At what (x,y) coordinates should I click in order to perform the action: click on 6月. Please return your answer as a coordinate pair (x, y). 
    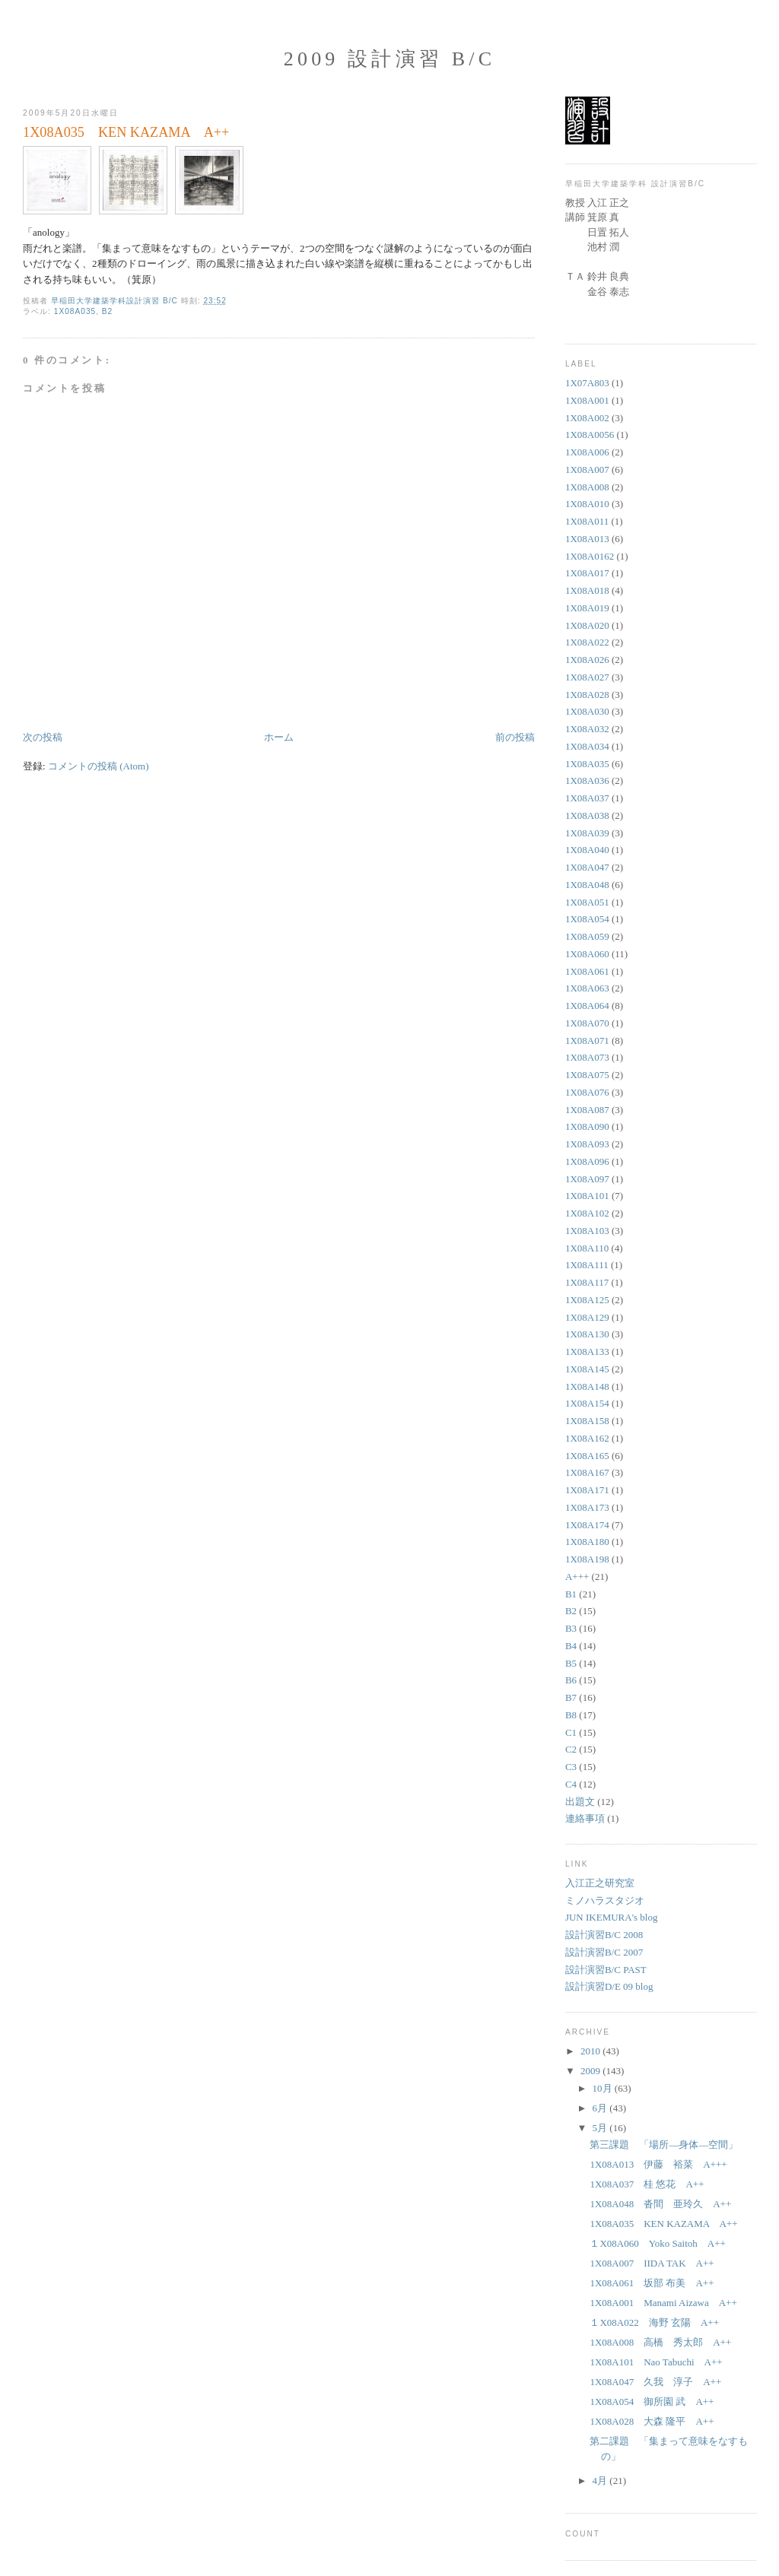
    Looking at the image, I should click on (601, 2108).